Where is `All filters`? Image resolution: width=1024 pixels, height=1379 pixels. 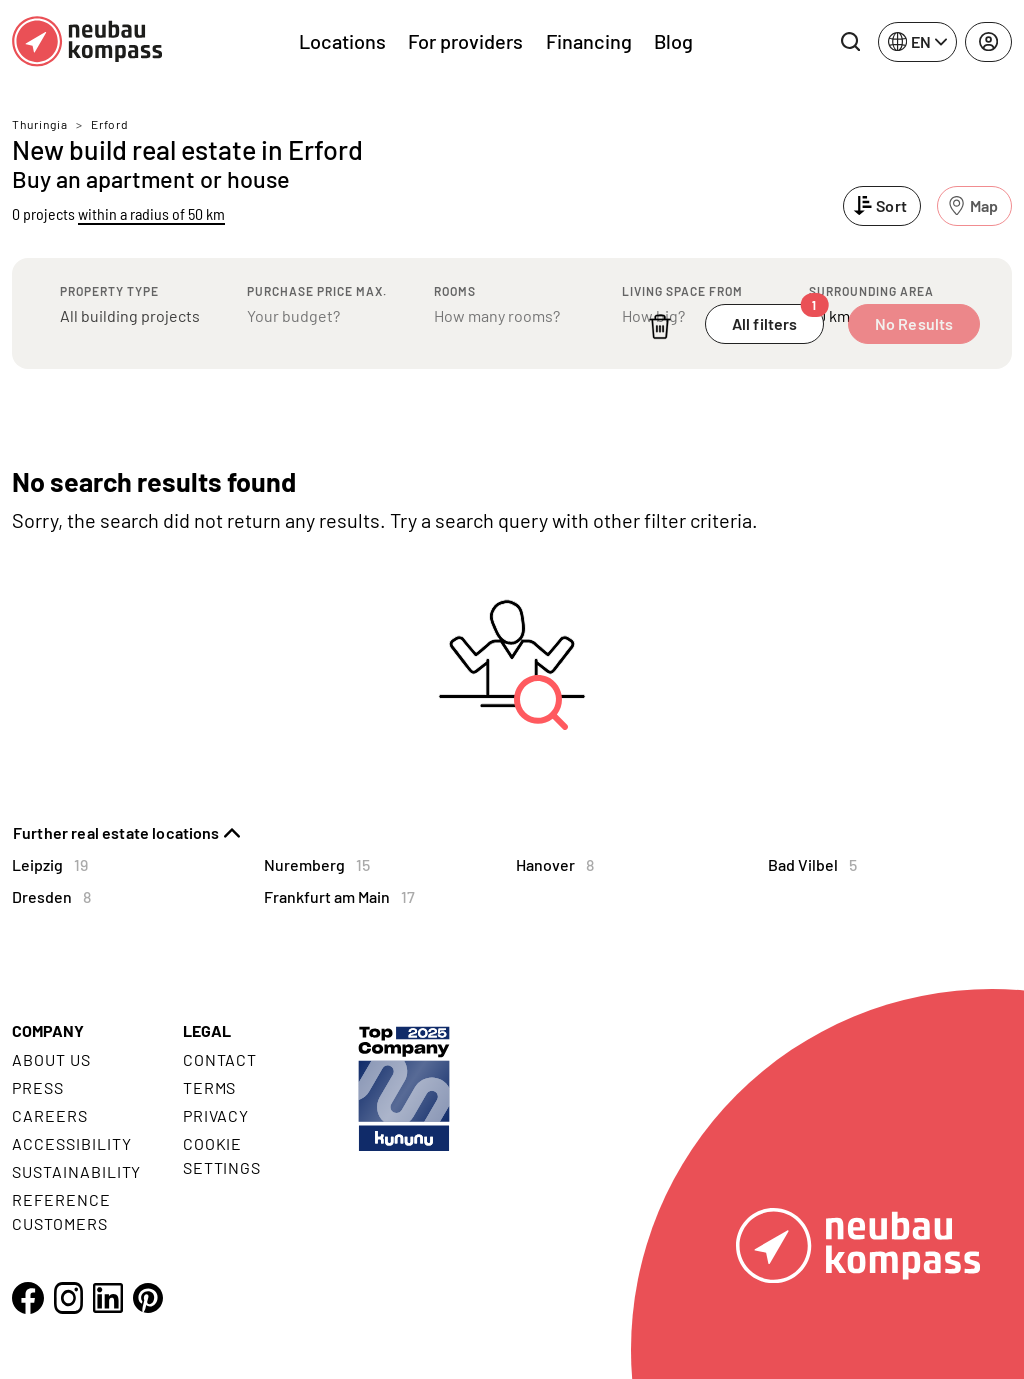
All filters is located at coordinates (778, 318).